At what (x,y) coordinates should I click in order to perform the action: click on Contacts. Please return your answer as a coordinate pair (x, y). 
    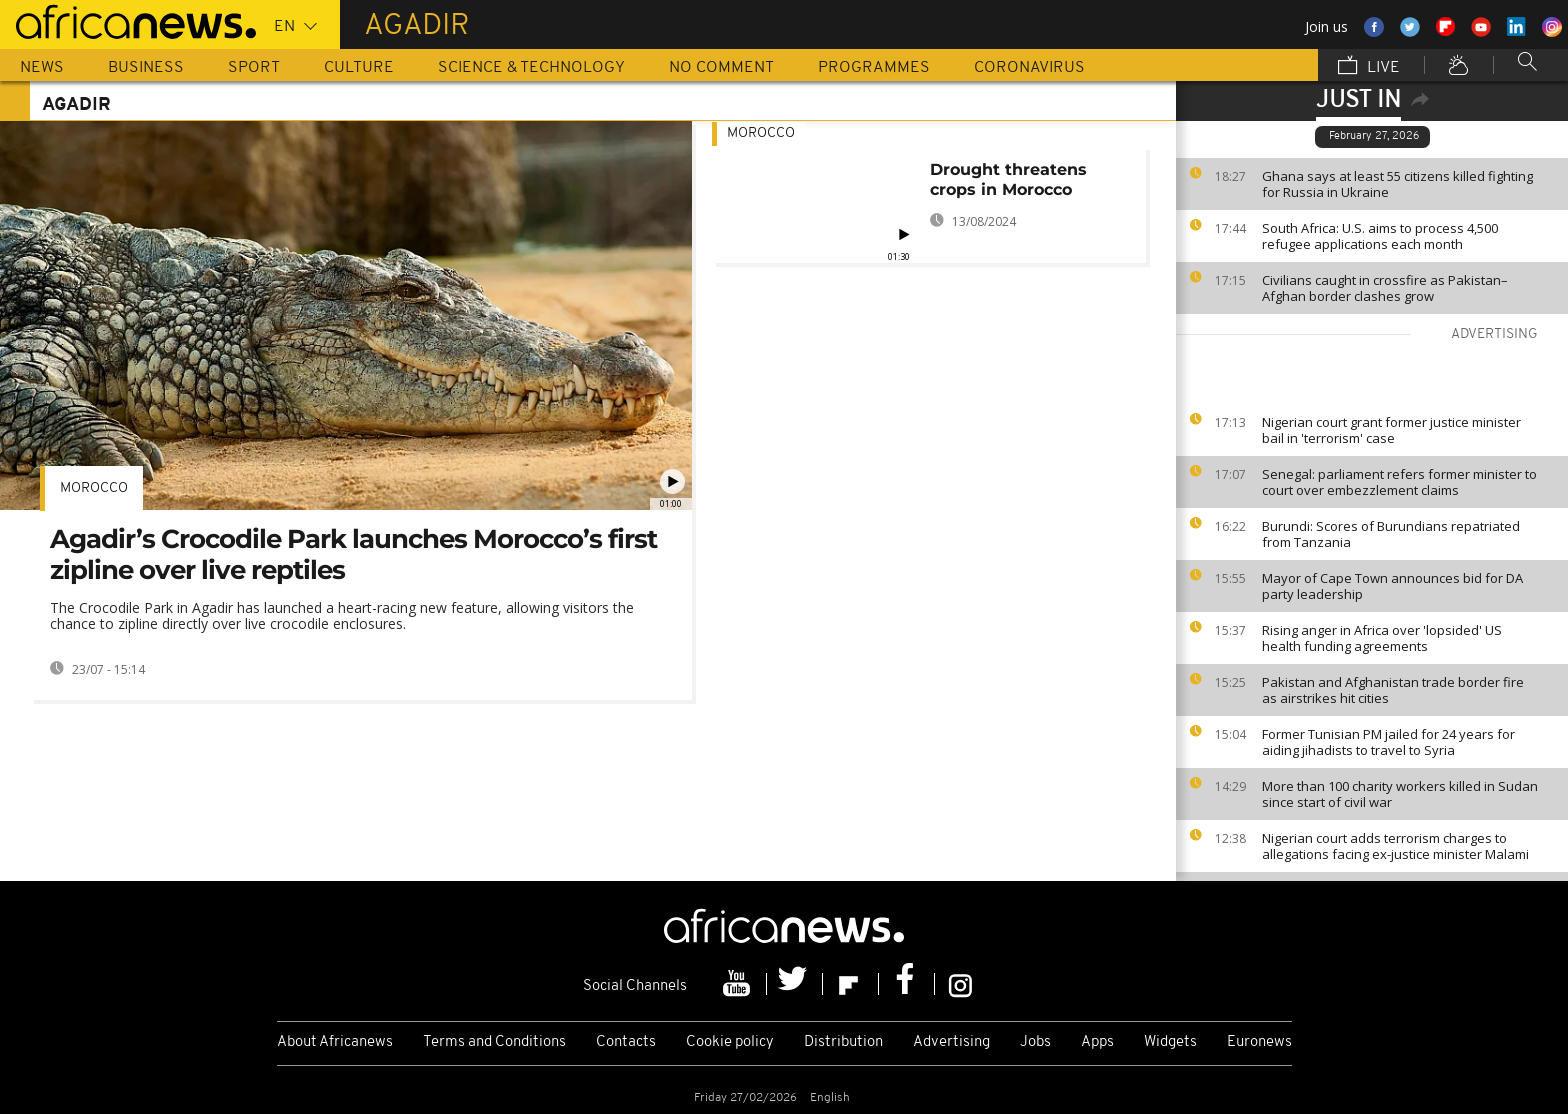
    Looking at the image, I should click on (626, 1042).